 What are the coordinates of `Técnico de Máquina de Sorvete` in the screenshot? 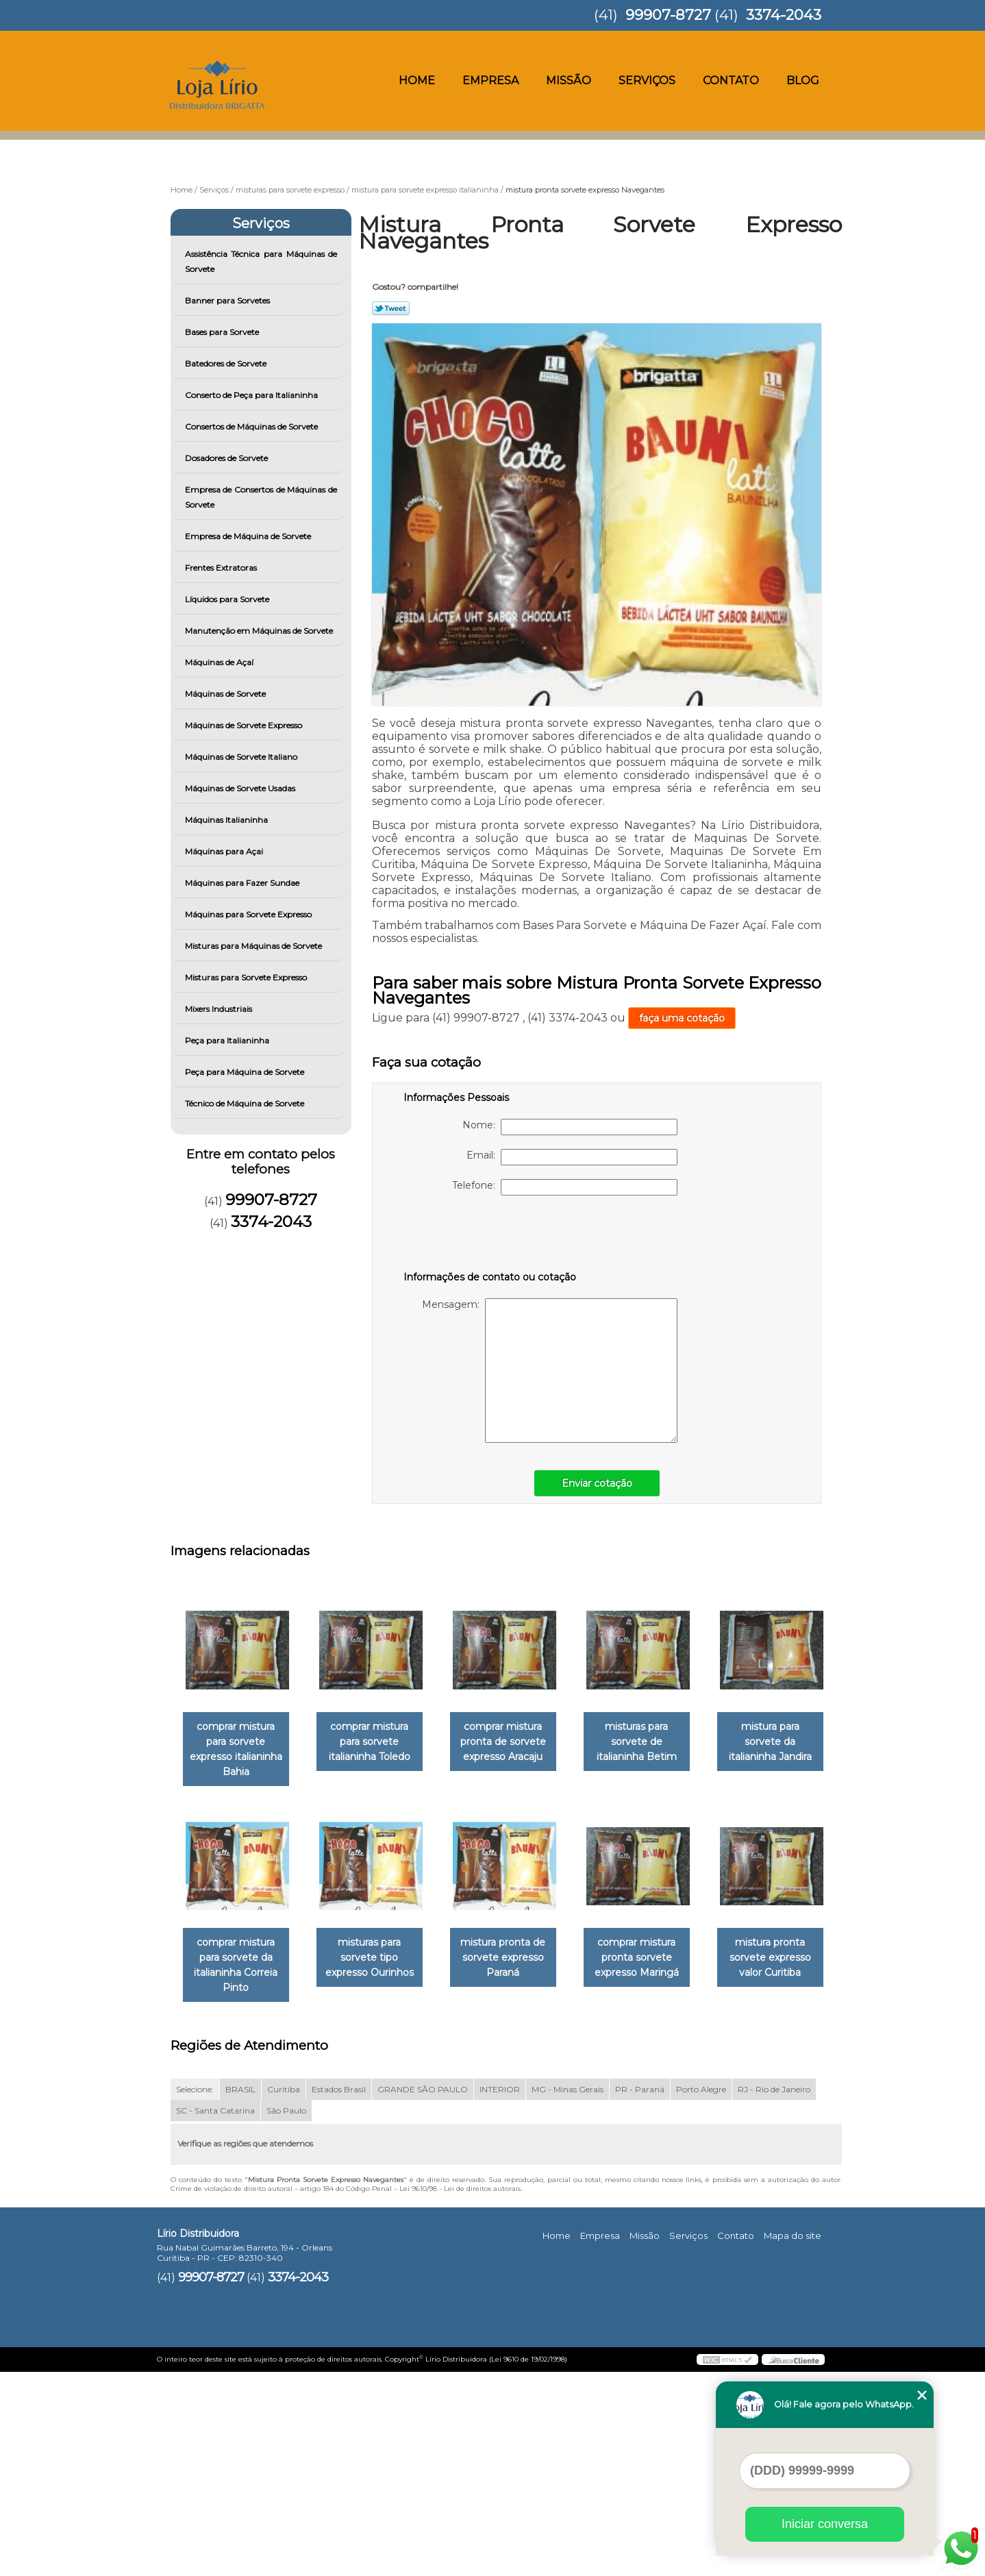 It's located at (245, 1103).